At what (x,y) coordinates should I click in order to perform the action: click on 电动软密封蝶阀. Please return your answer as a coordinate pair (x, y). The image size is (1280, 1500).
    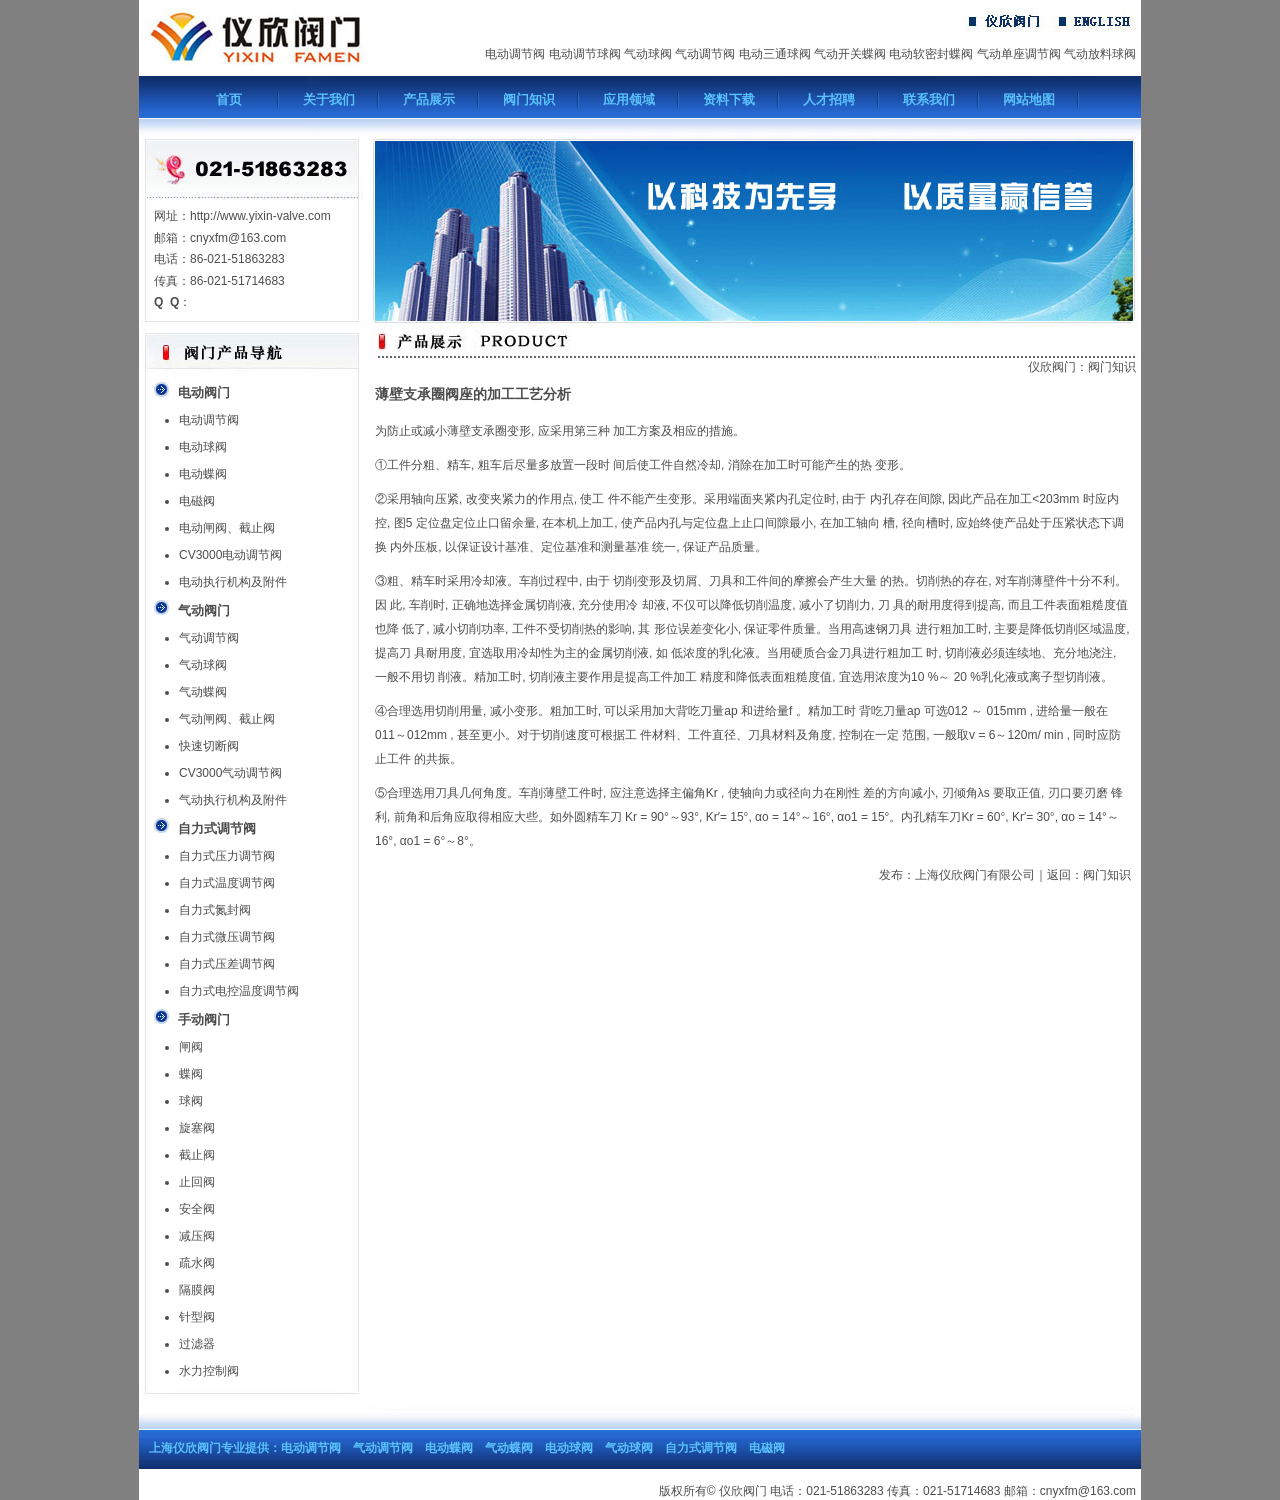
    Looking at the image, I should click on (931, 54).